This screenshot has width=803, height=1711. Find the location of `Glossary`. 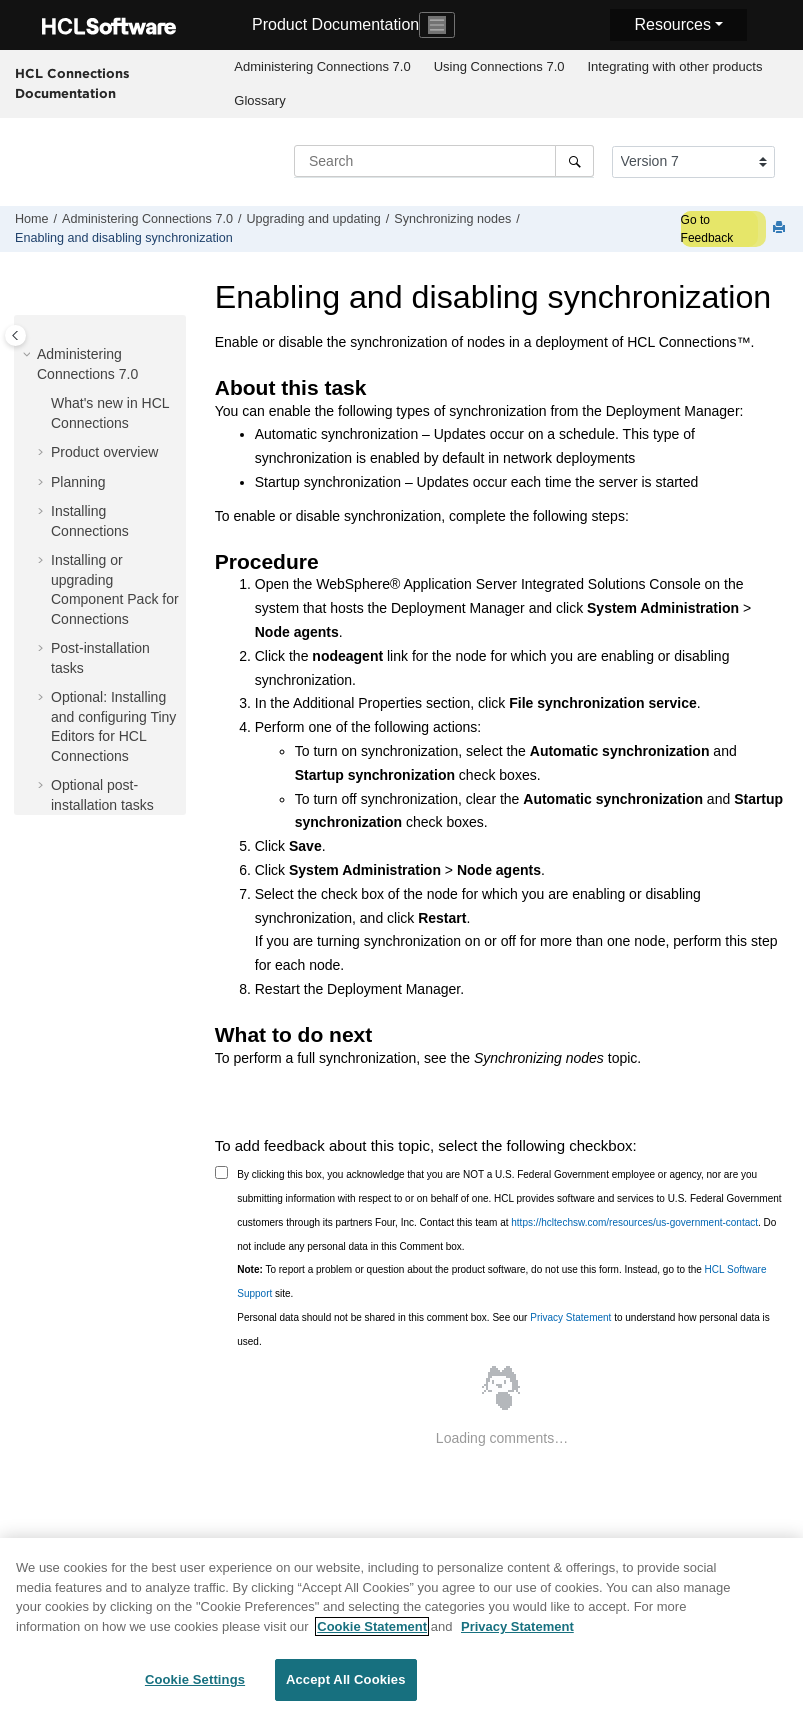

Glossary is located at coordinates (259, 100).